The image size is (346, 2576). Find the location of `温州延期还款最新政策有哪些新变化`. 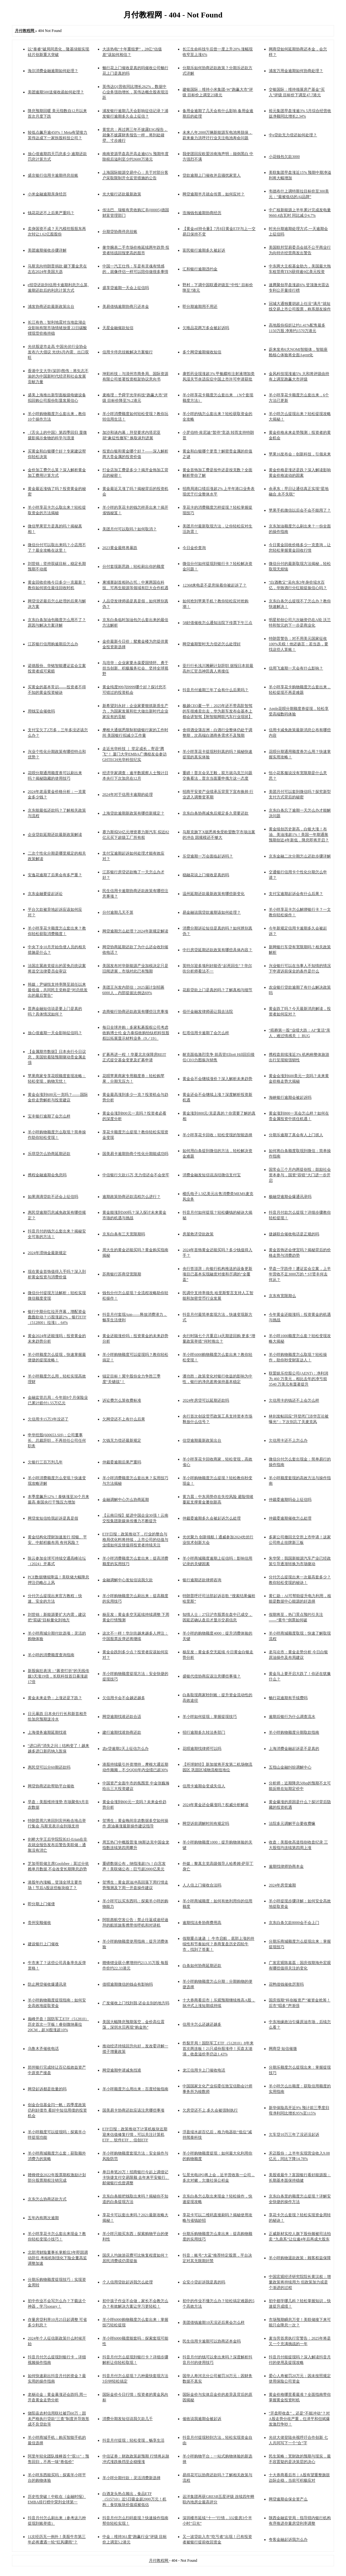

温州延期还款最新政策有哪些新变化 is located at coordinates (214, 893).